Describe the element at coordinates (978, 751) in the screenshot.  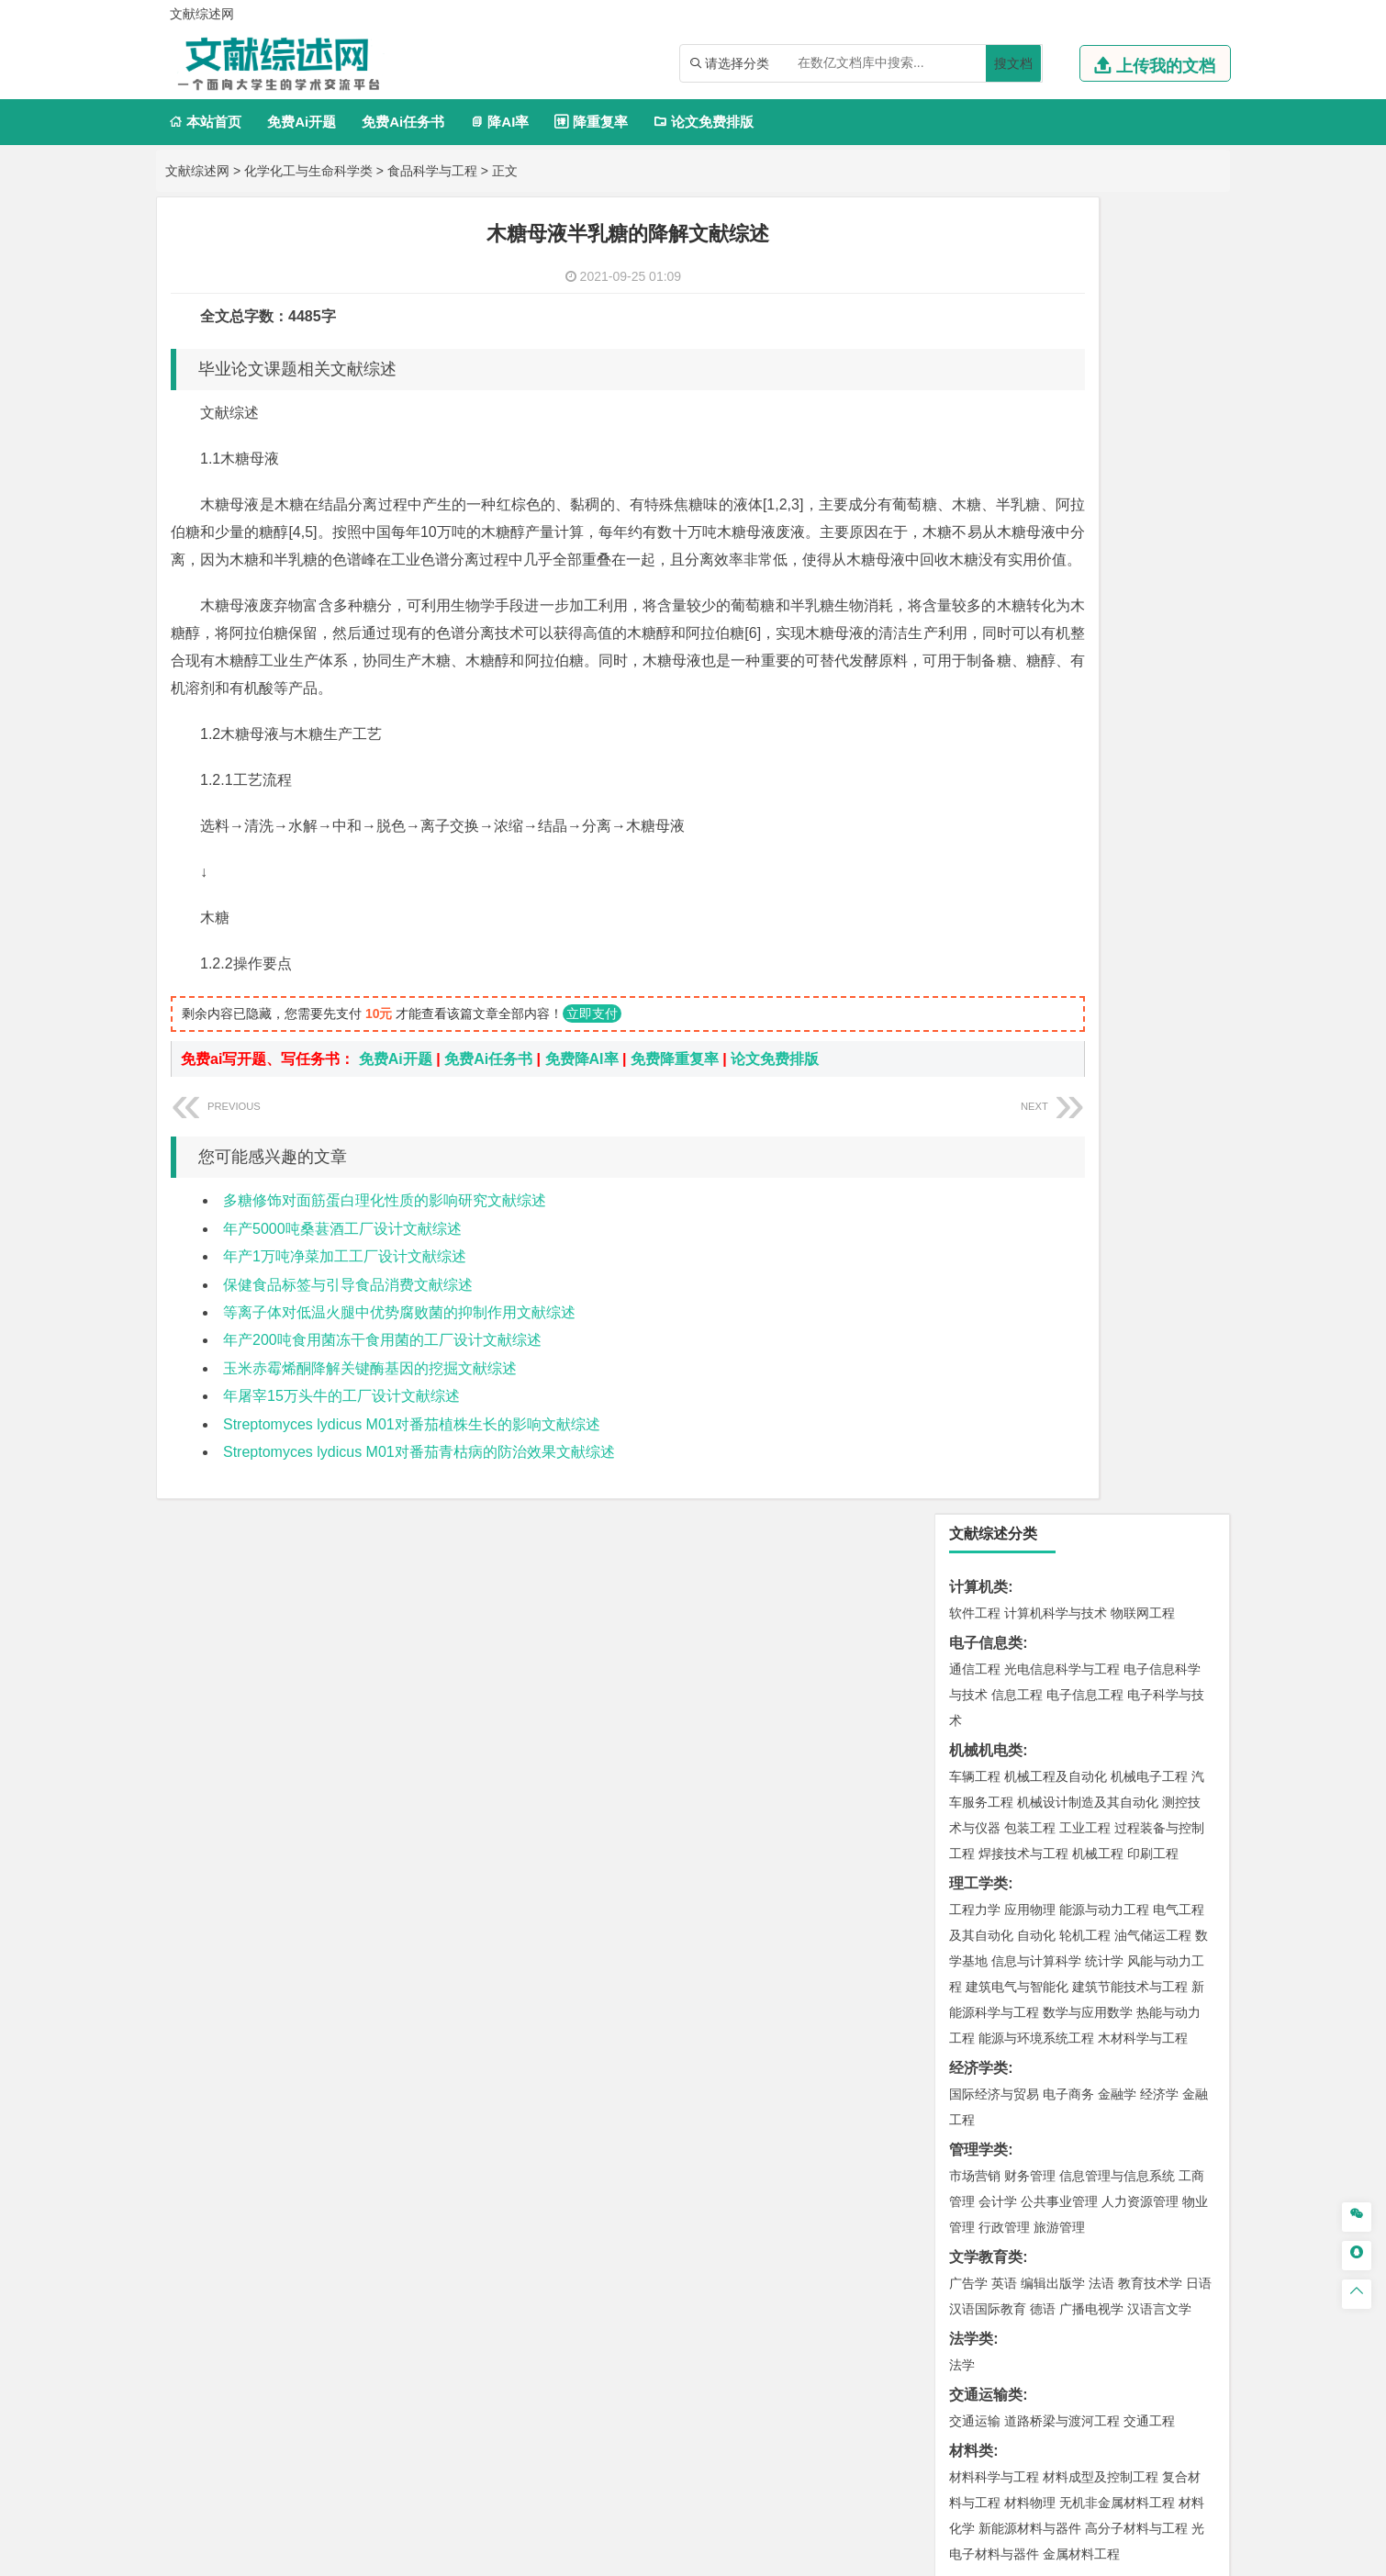
I see `经济学类` at that location.